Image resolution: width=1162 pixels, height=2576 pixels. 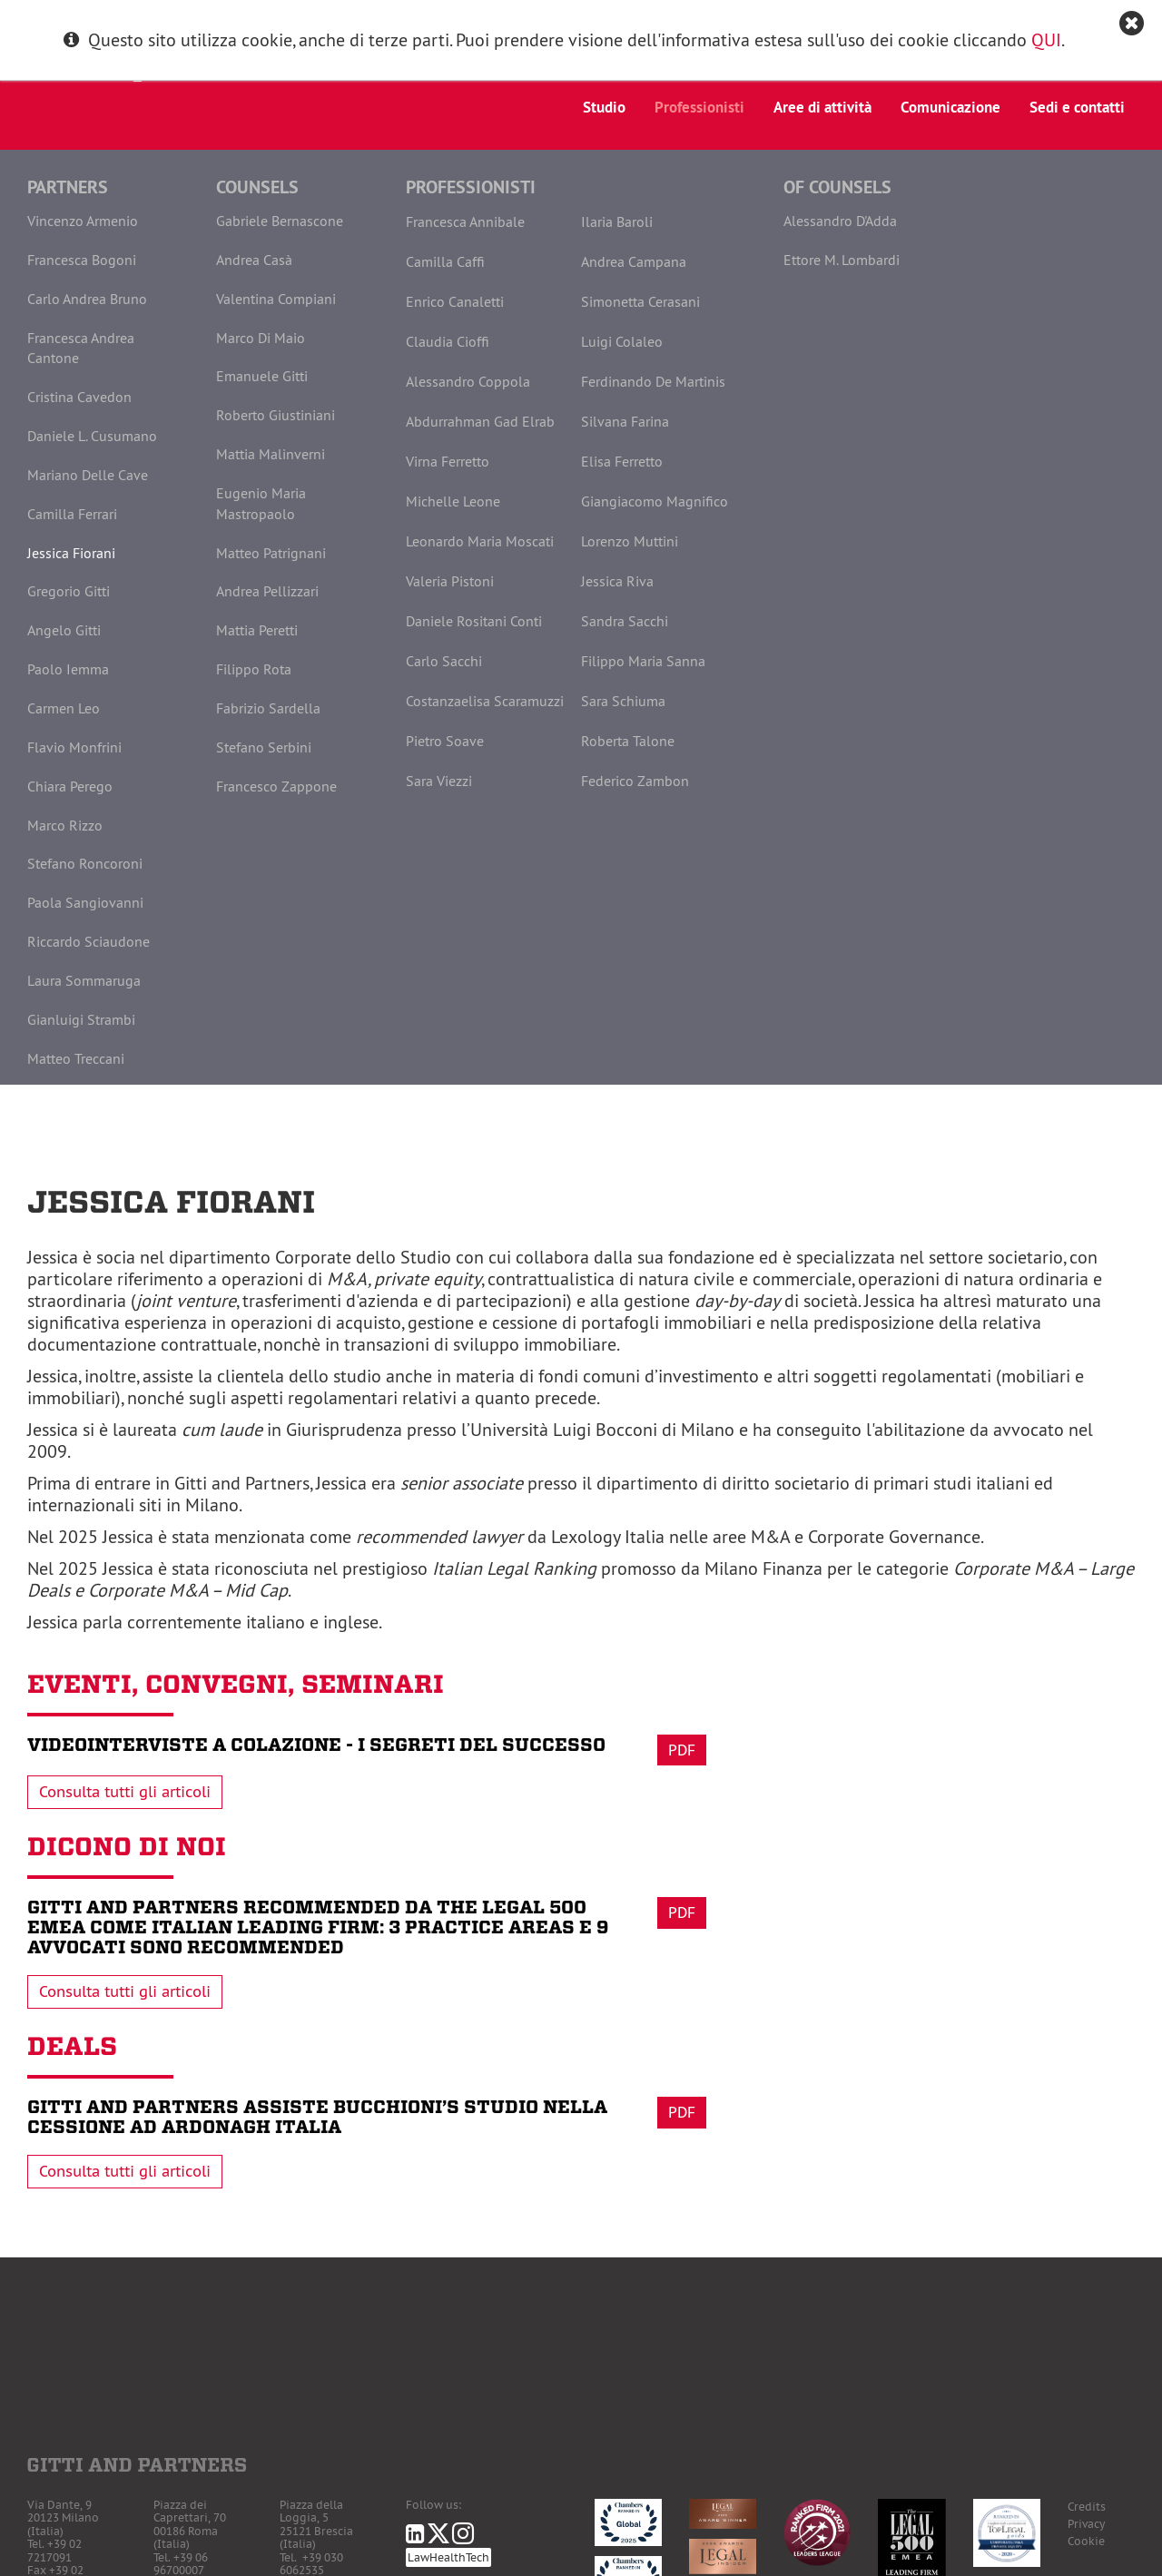 What do you see at coordinates (85, 863) in the screenshot?
I see `Stefano Roncoroni` at bounding box center [85, 863].